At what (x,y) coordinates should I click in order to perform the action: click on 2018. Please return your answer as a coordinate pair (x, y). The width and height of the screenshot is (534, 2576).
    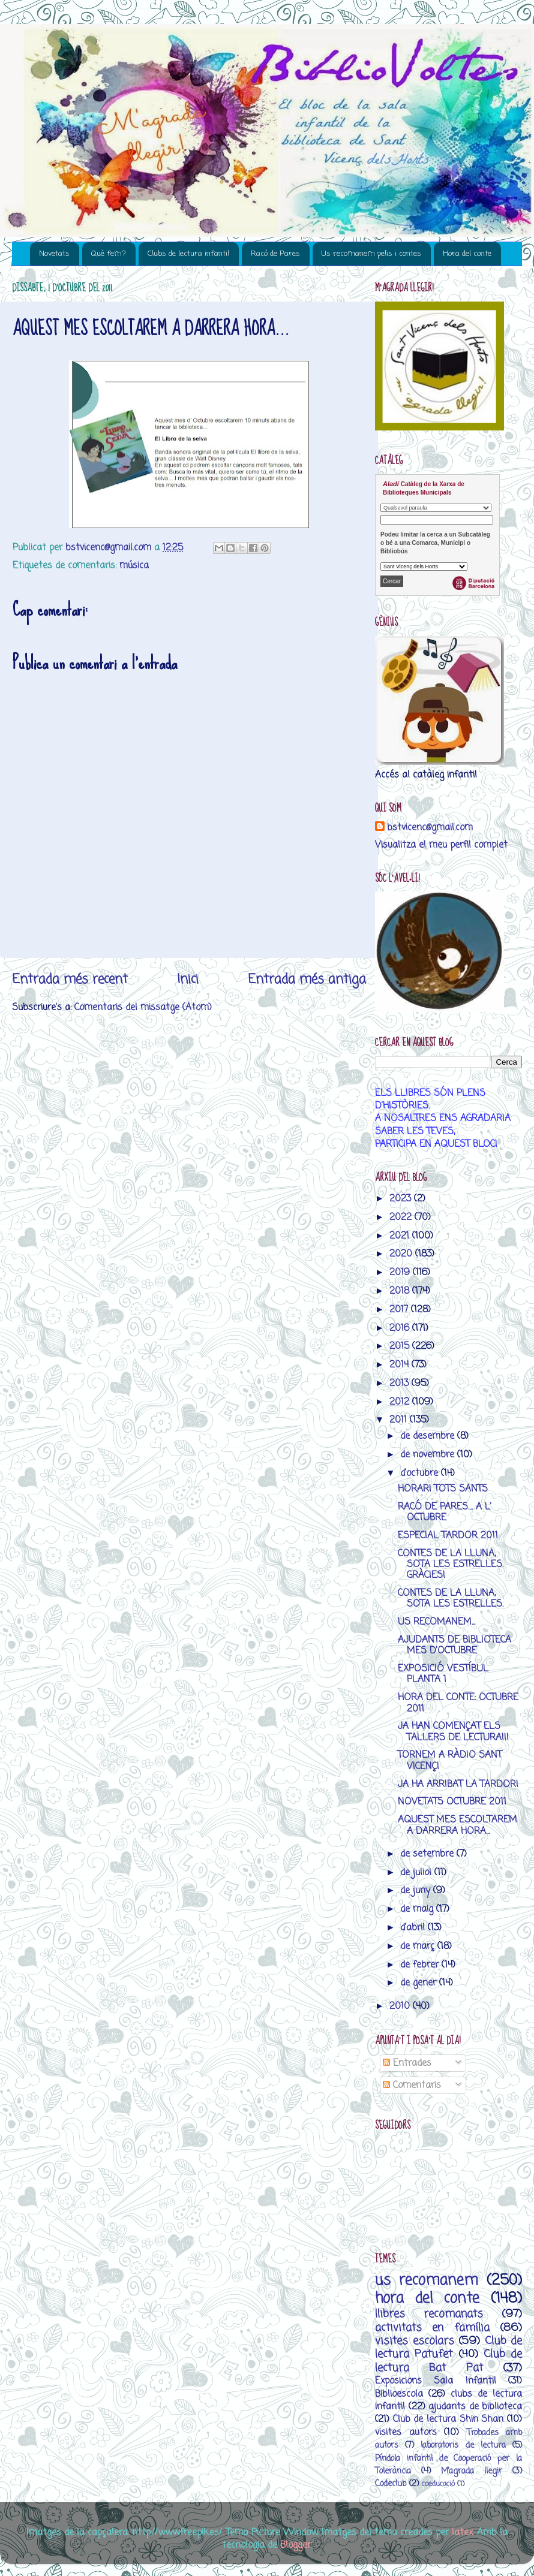
    Looking at the image, I should click on (400, 1291).